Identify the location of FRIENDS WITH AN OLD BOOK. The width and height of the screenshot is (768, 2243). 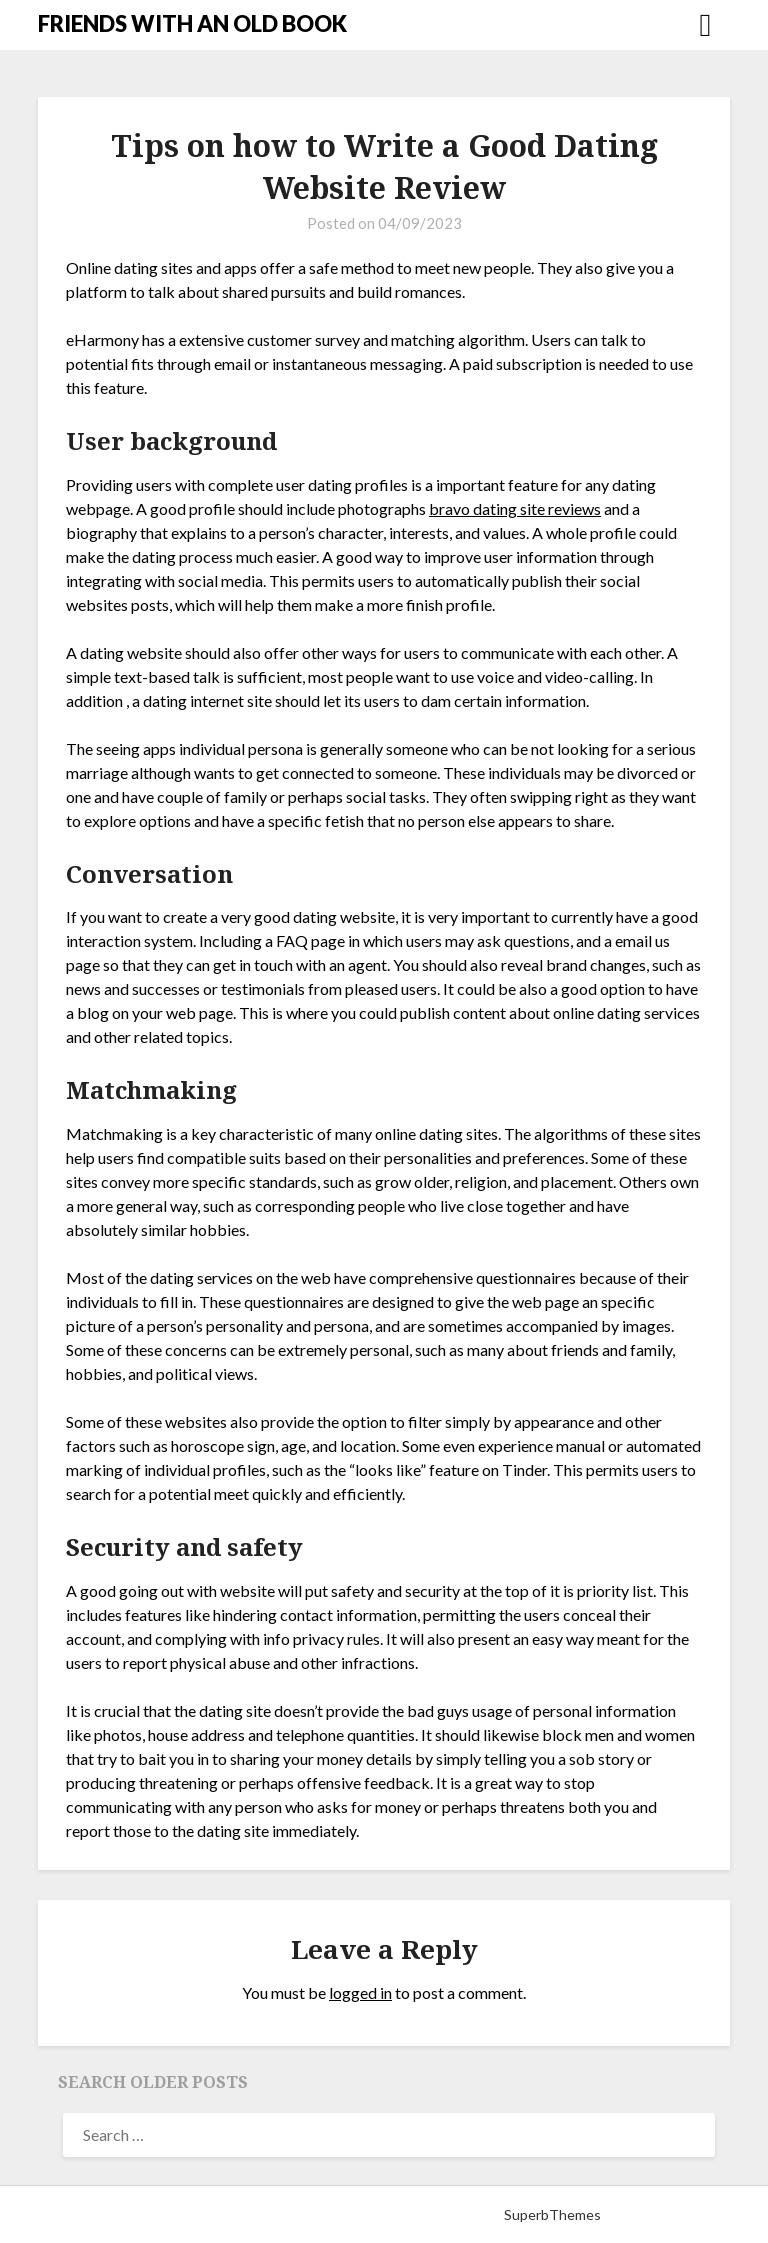
(192, 23).